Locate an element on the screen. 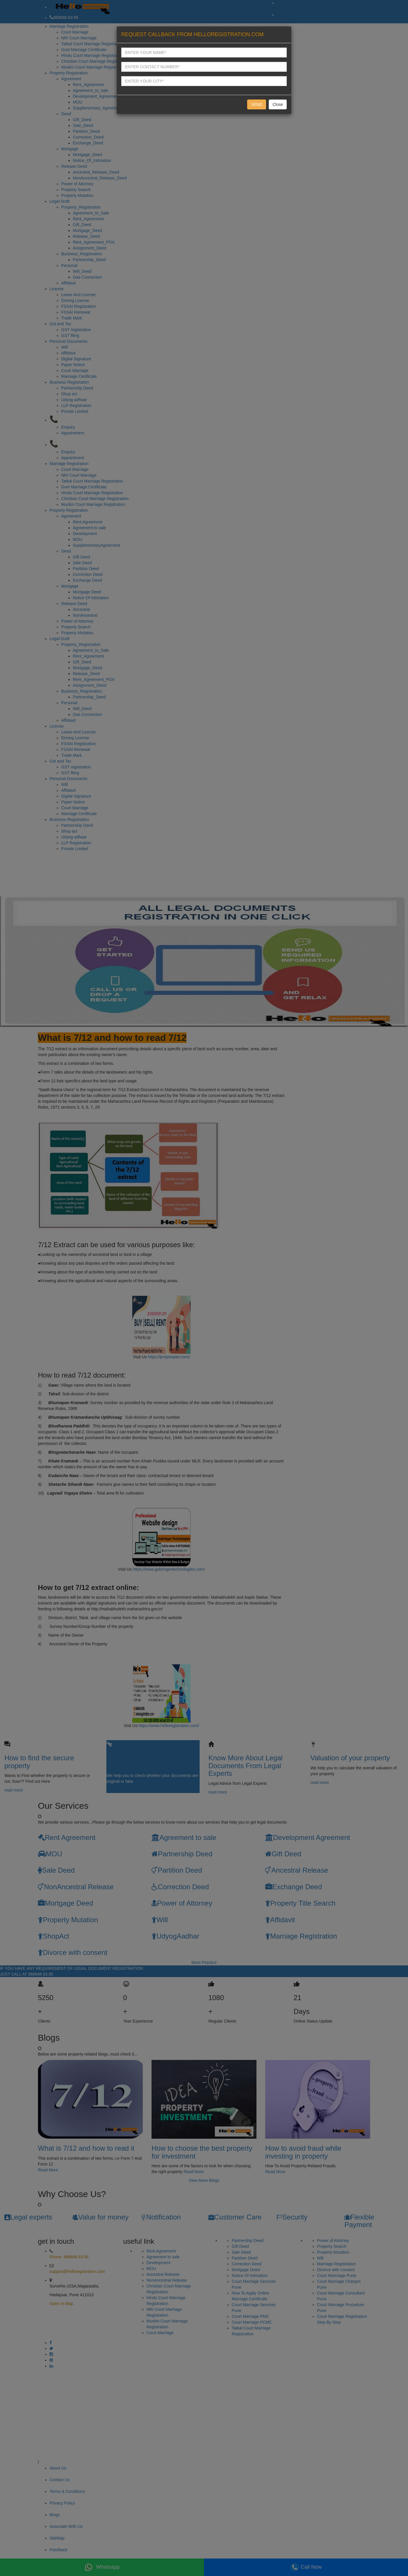  Release_Deed is located at coordinates (86, 236).